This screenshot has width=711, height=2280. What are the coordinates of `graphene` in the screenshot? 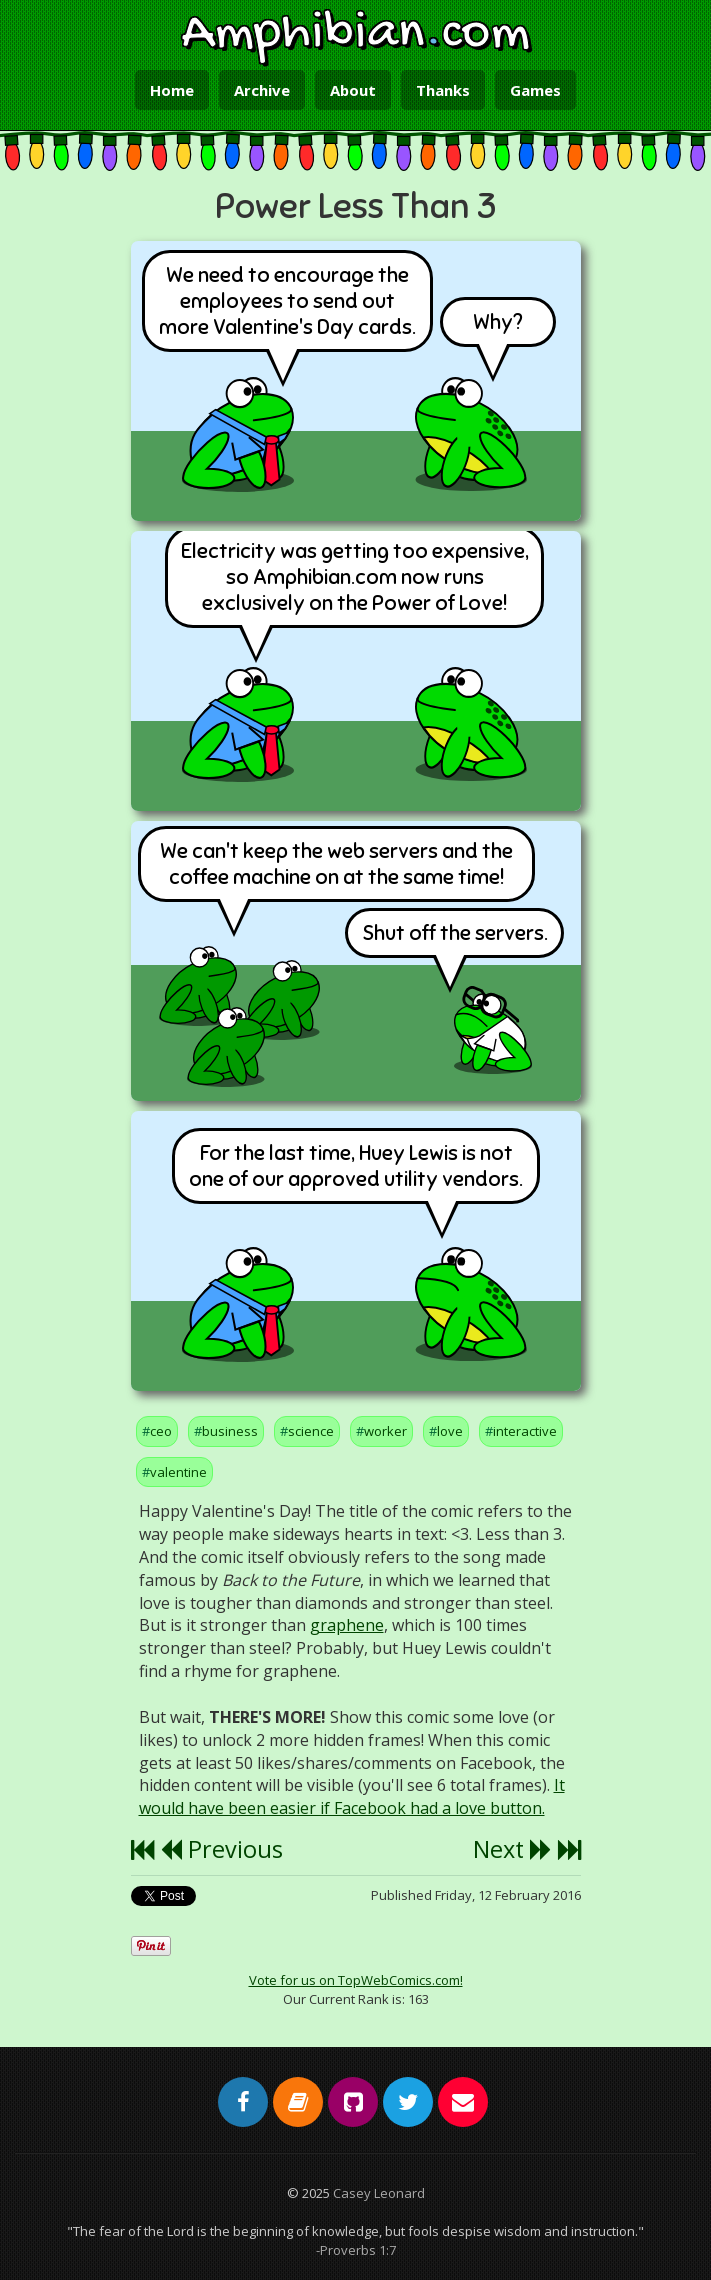 It's located at (347, 1625).